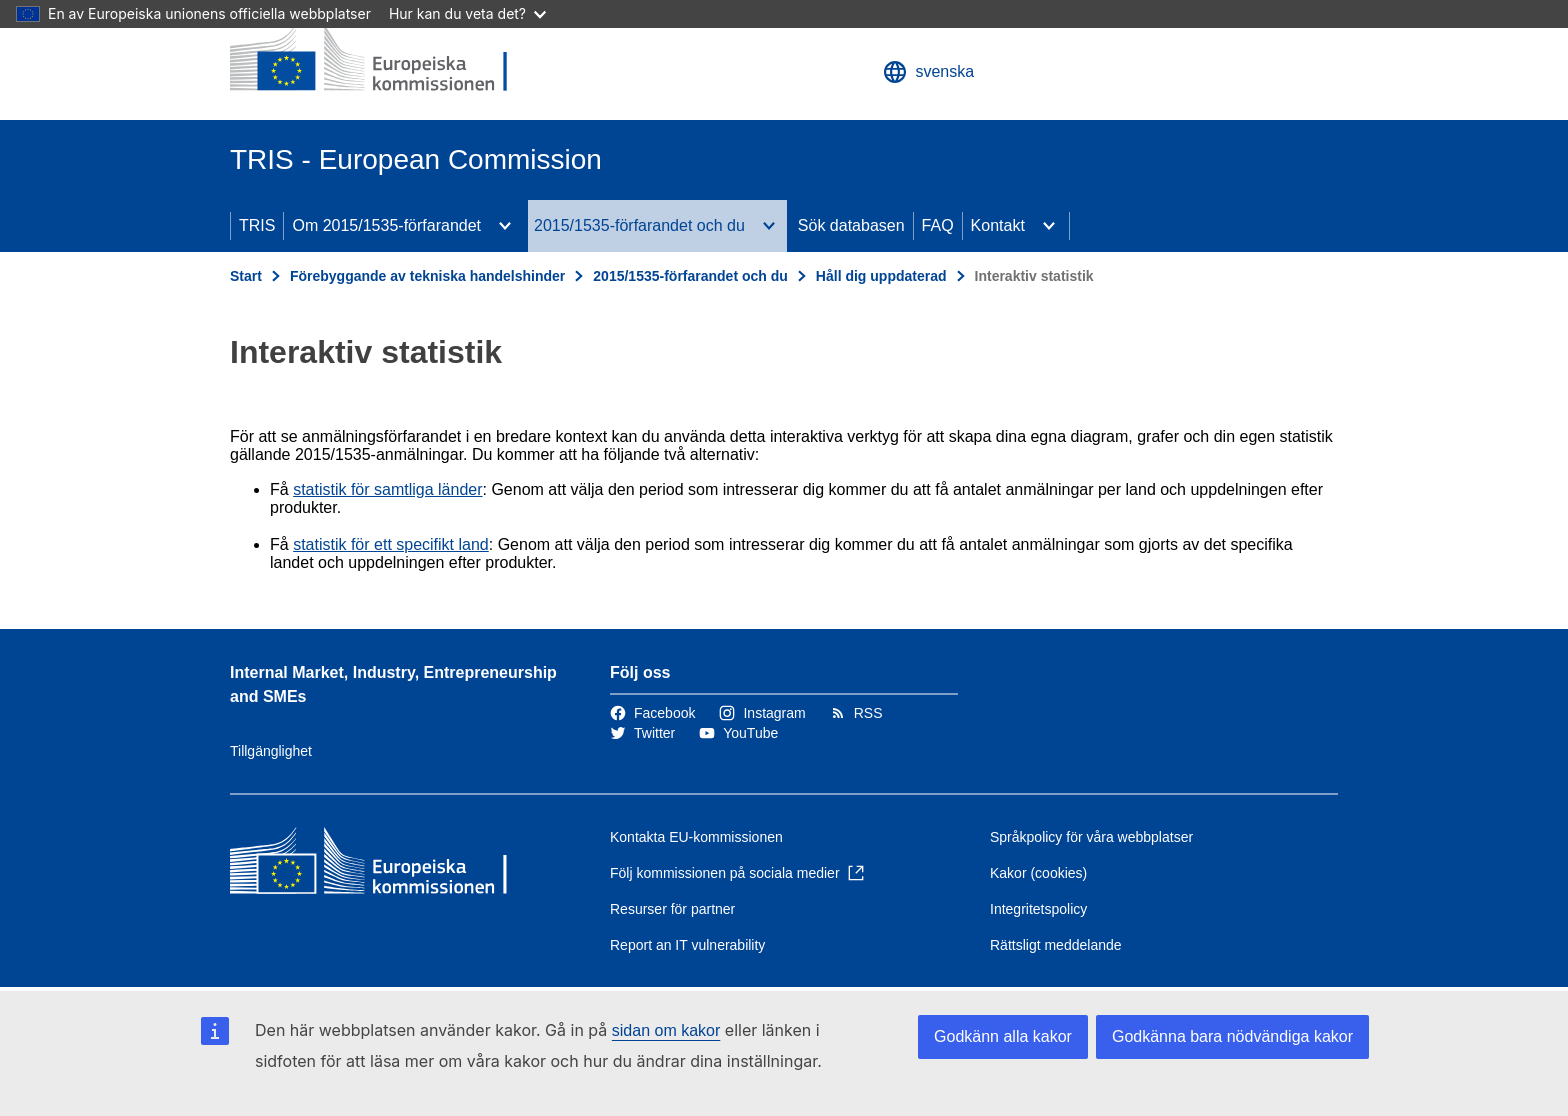 Image resolution: width=1568 pixels, height=1116 pixels. What do you see at coordinates (1091, 837) in the screenshot?
I see `Språkpolicy för våra webbplatser` at bounding box center [1091, 837].